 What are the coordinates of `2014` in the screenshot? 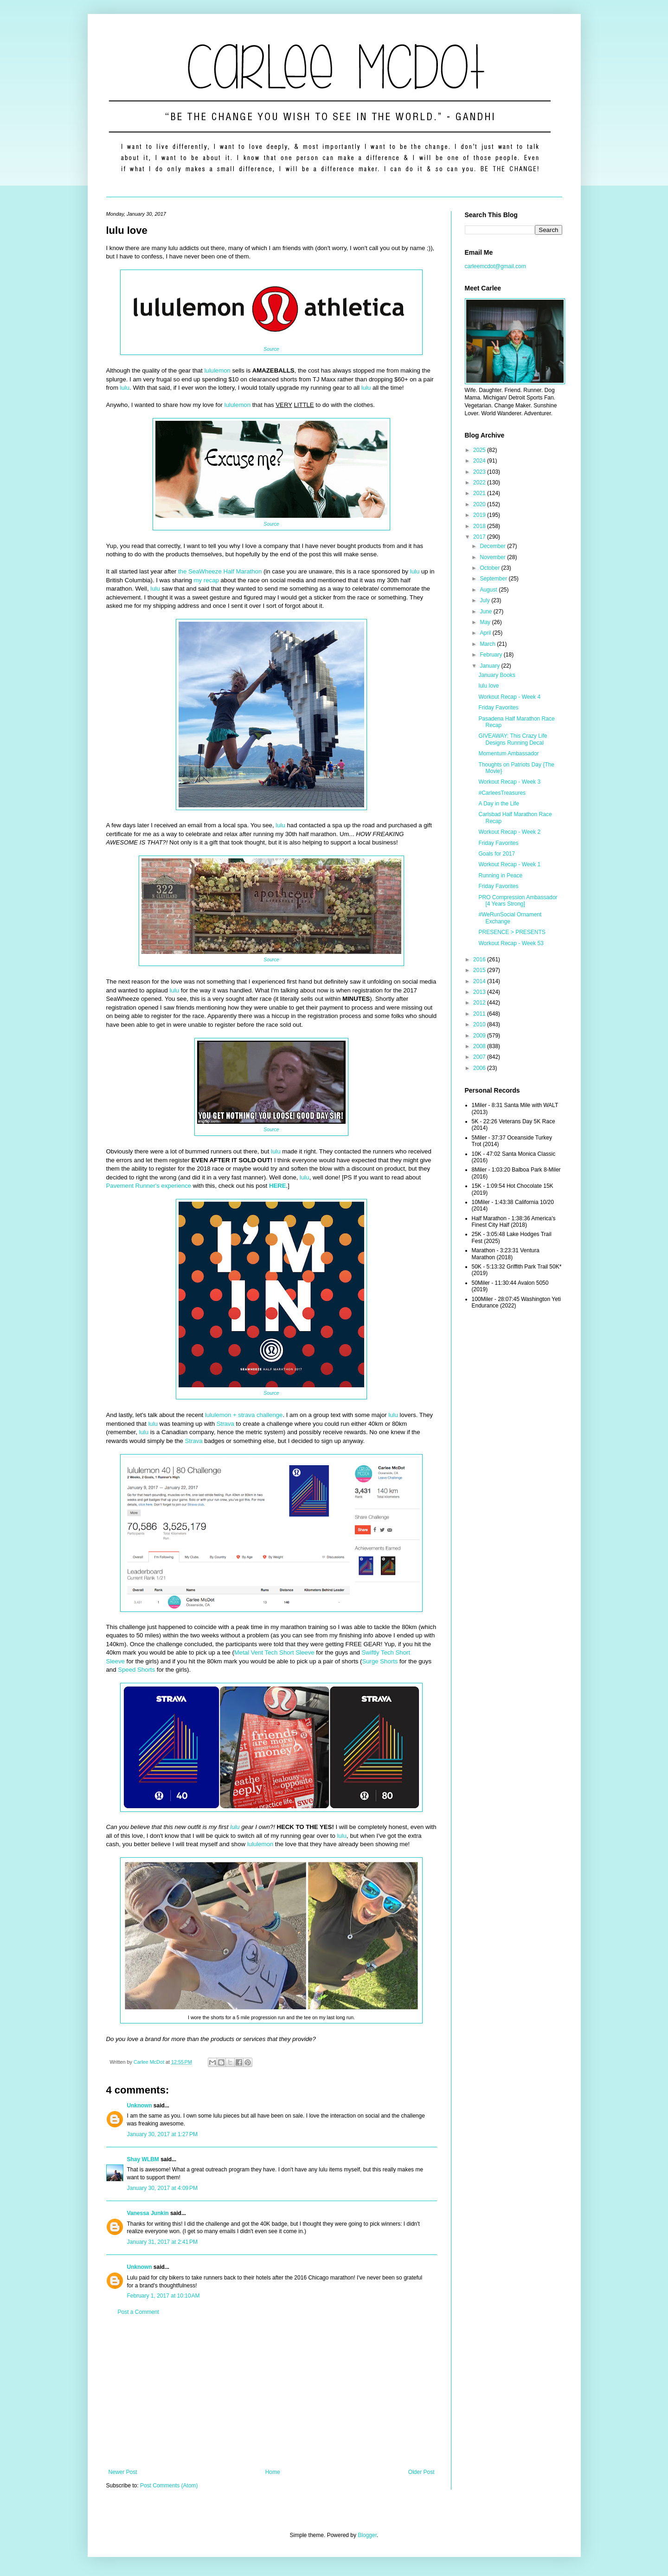 It's located at (480, 981).